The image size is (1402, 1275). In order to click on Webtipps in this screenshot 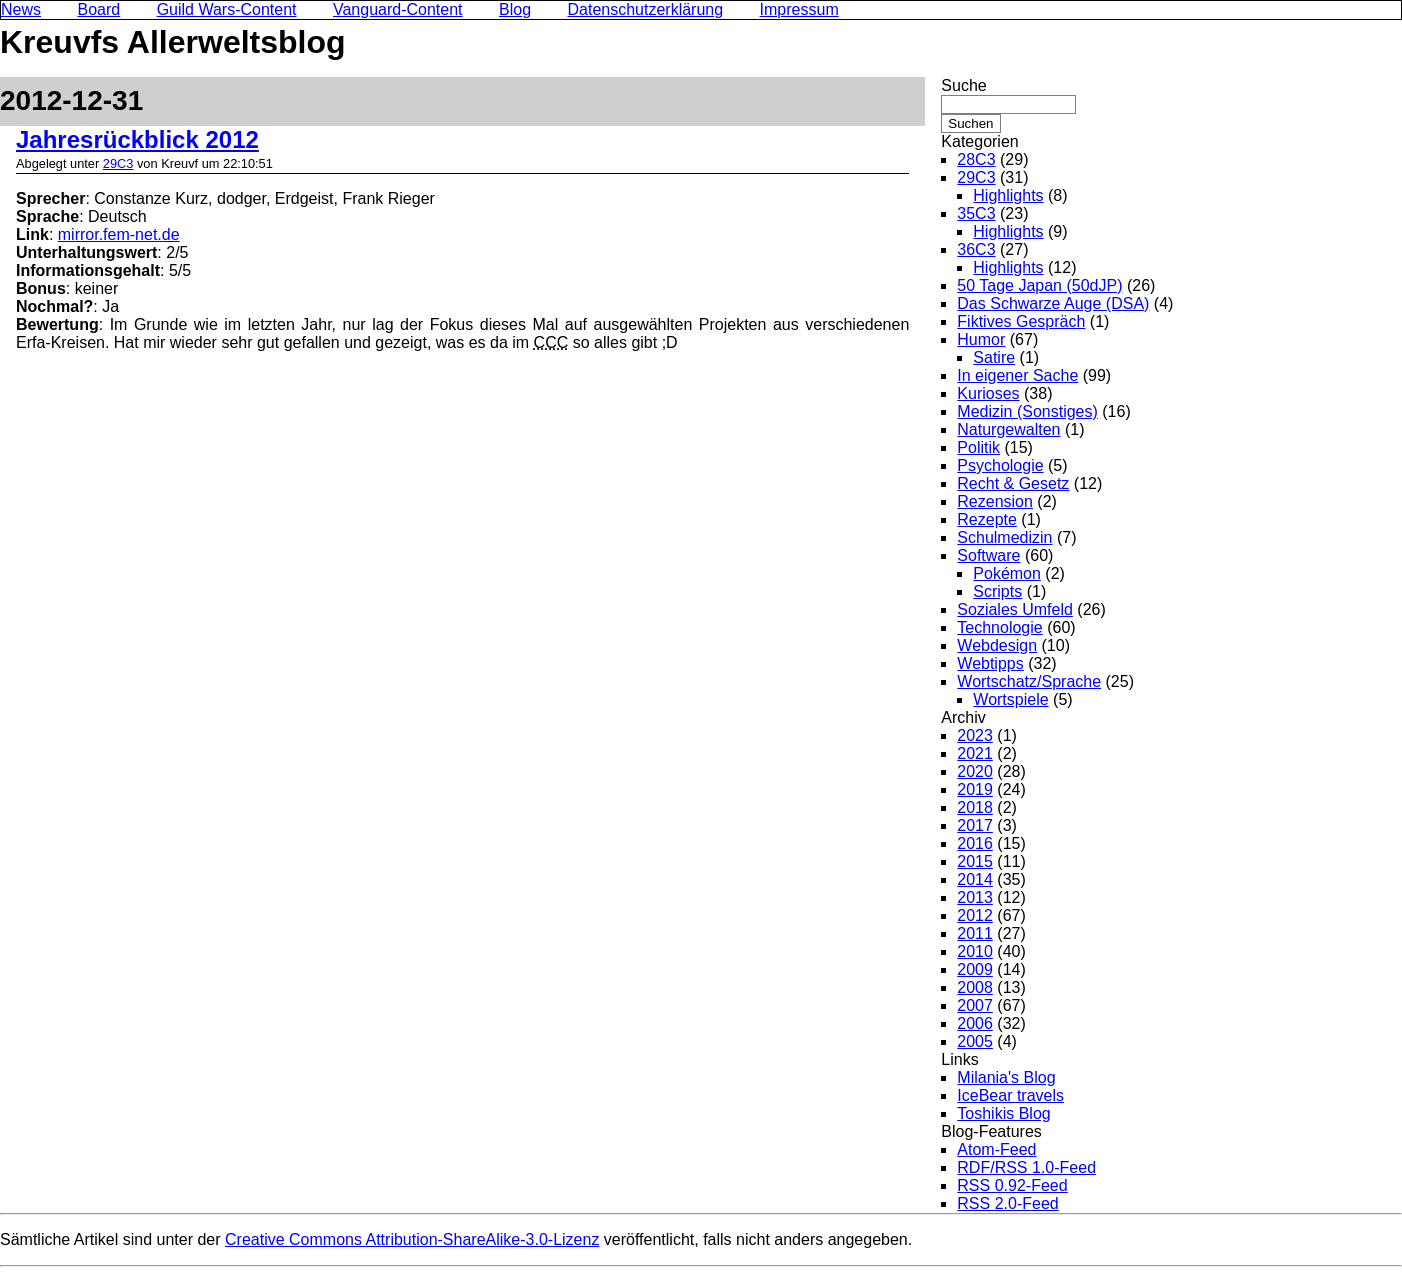, I will do `click(990, 663)`.